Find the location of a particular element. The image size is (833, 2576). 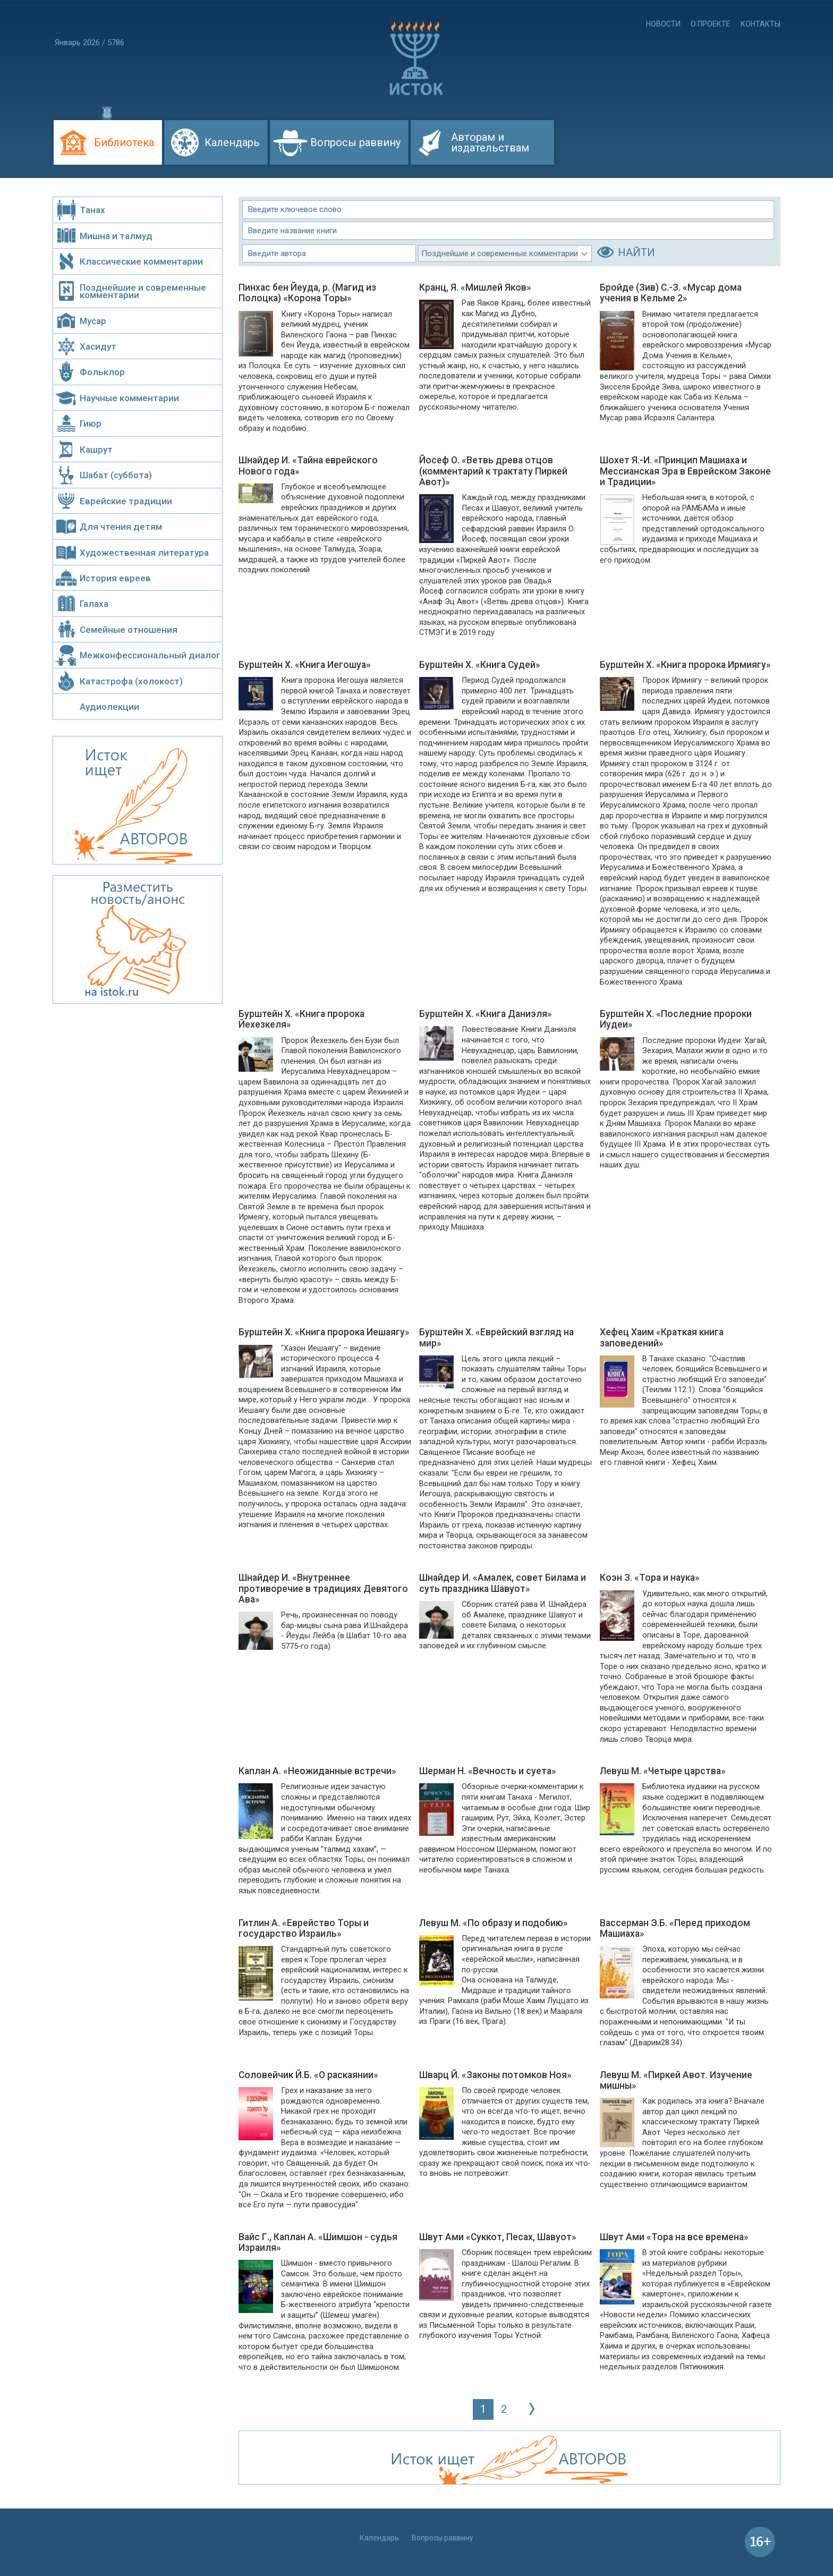

Левуш М. «По образу и подобию» is located at coordinates (493, 1923).